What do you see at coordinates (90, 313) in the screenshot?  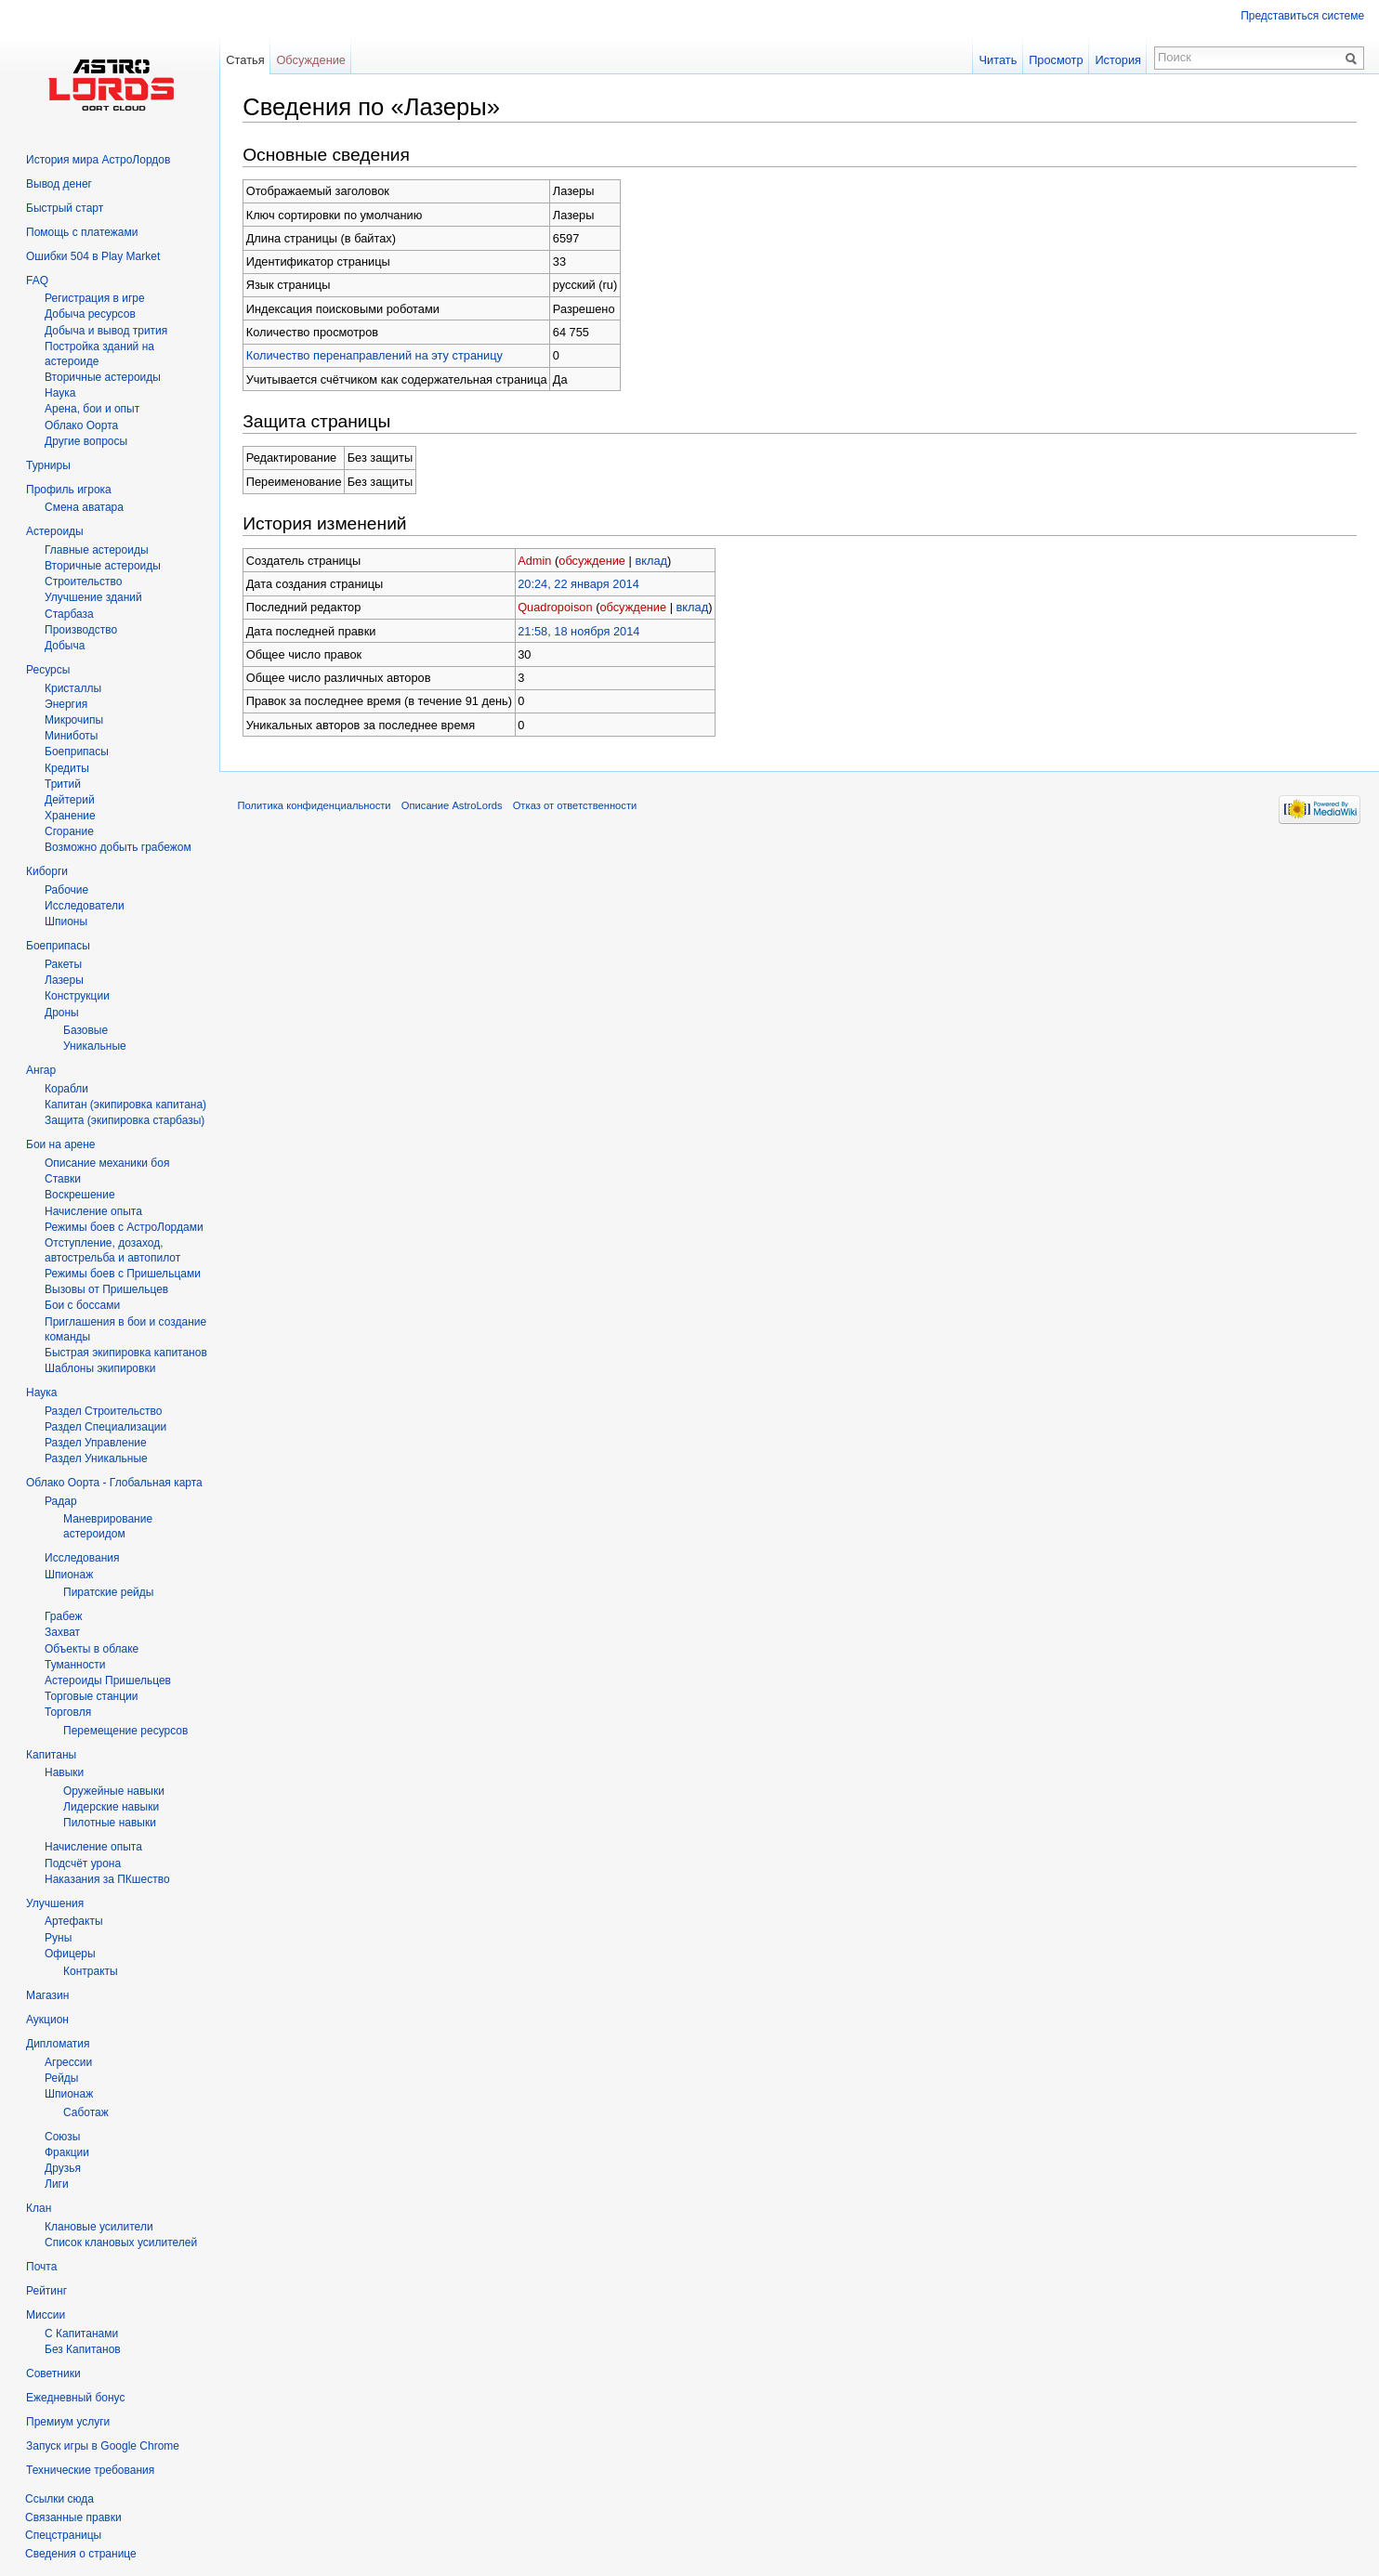 I see `Добыча ресурсов` at bounding box center [90, 313].